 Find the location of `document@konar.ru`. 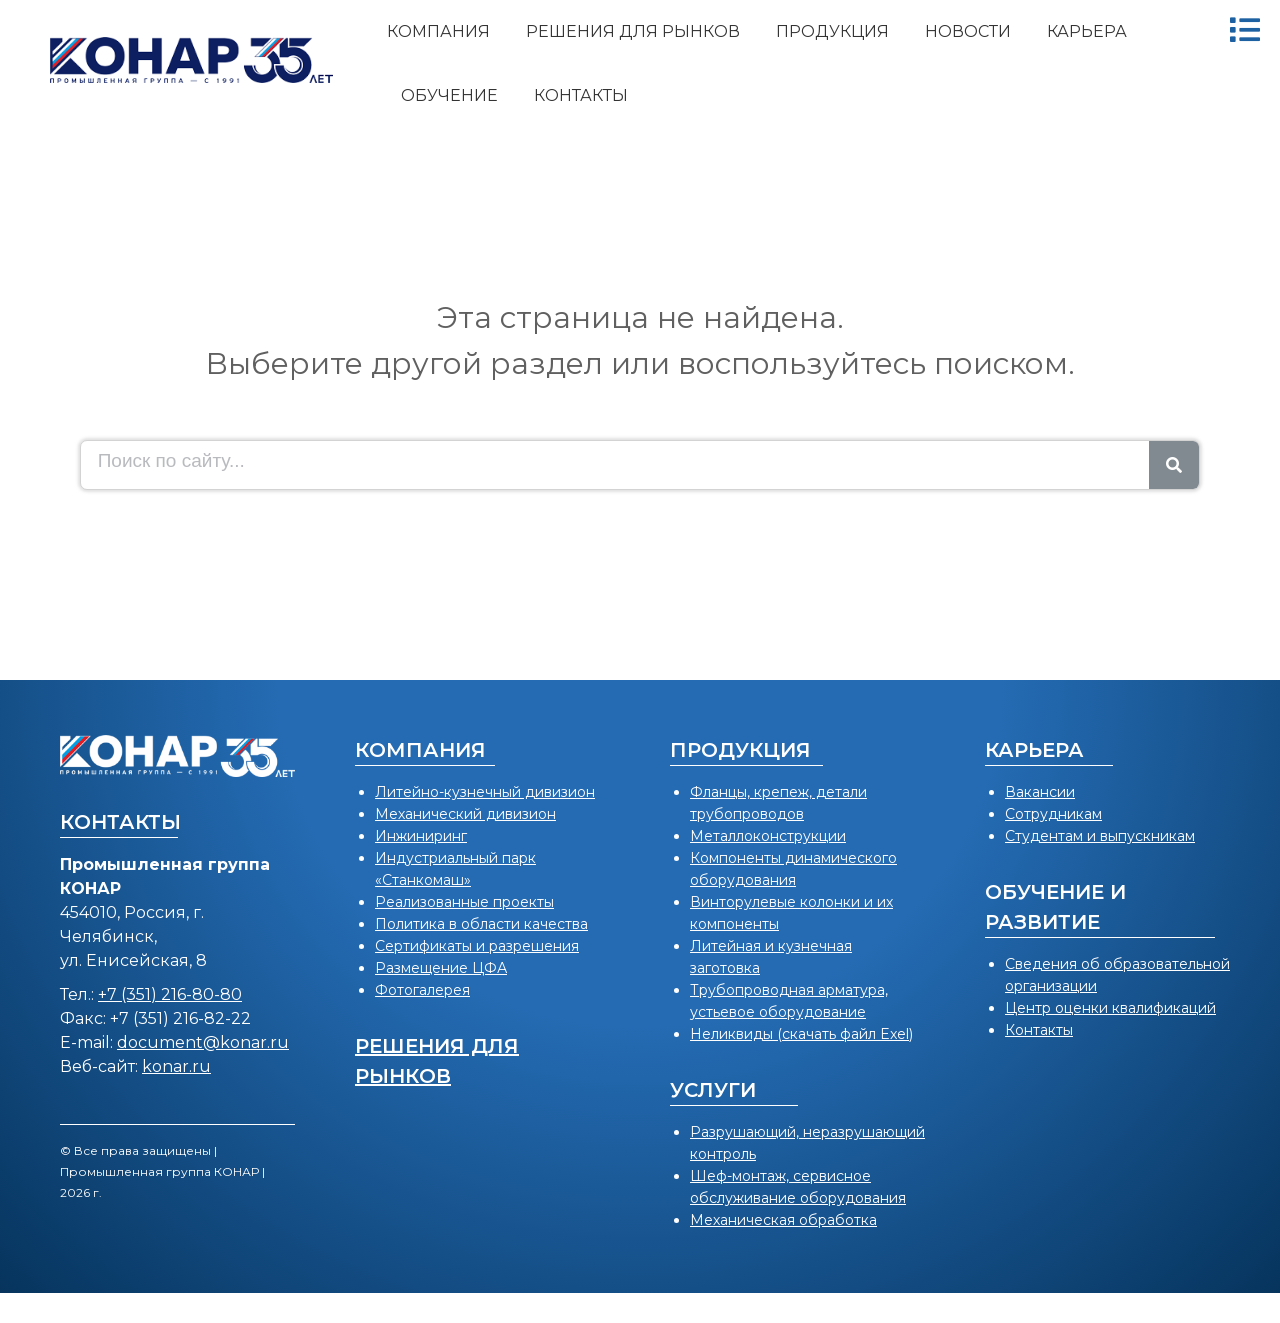

document@konar.ru is located at coordinates (203, 1042).